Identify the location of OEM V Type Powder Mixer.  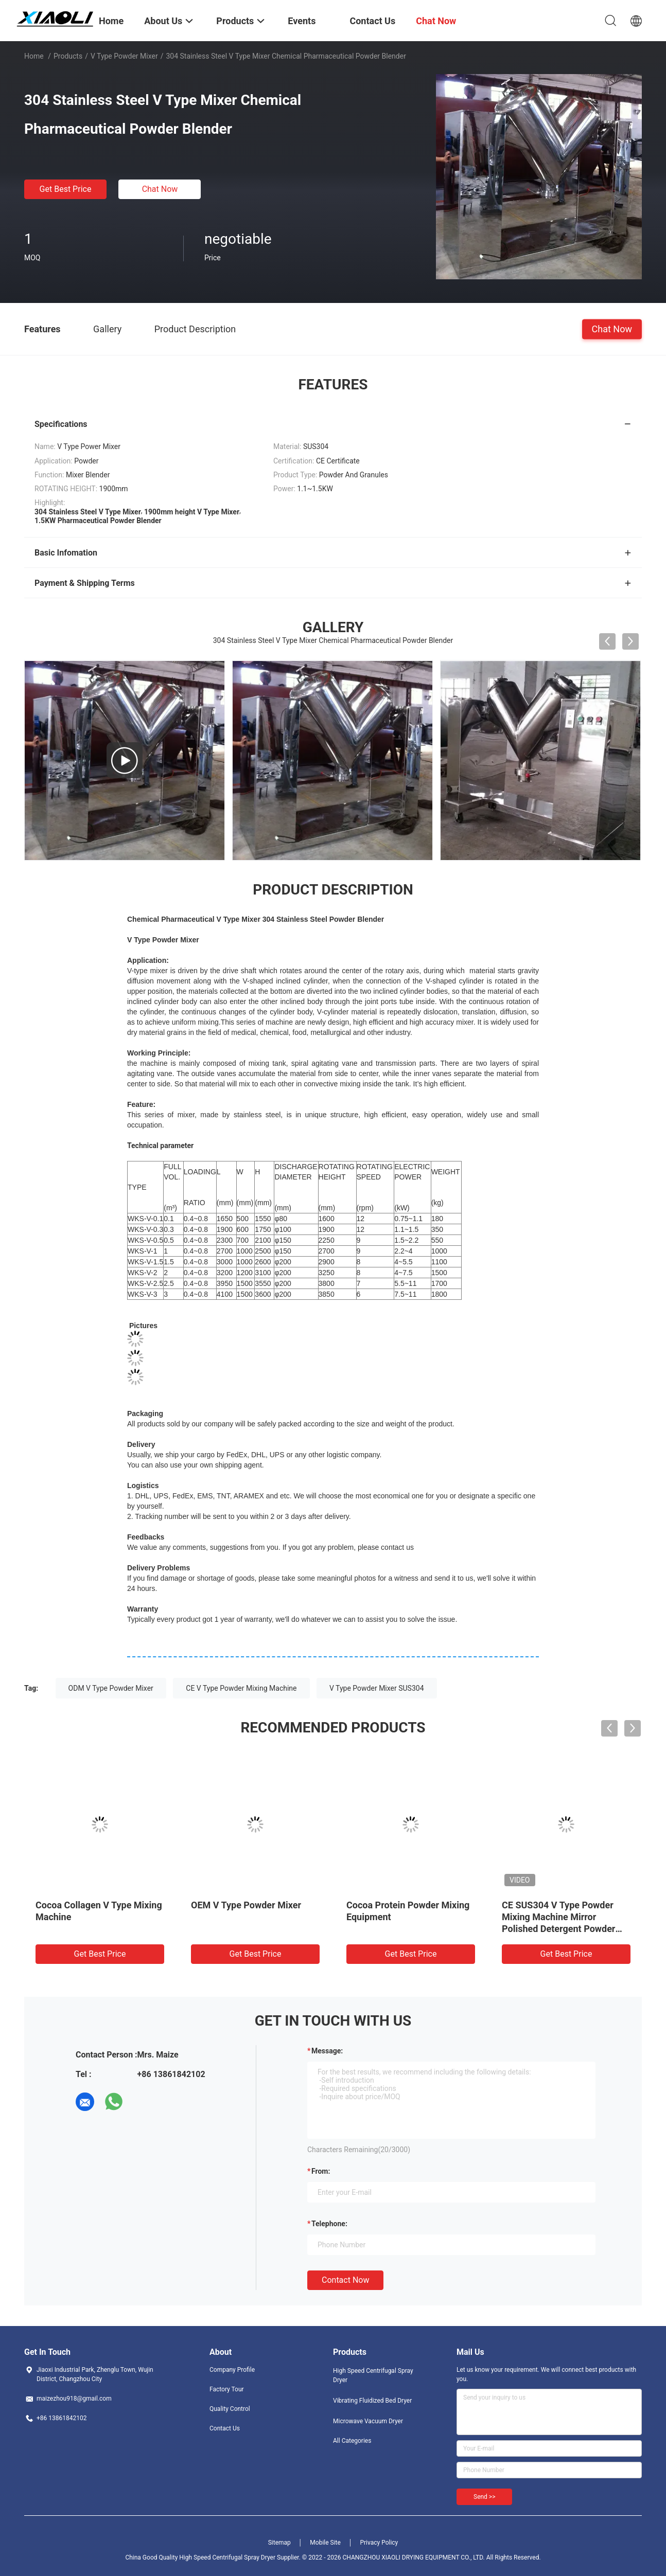
(246, 1905).